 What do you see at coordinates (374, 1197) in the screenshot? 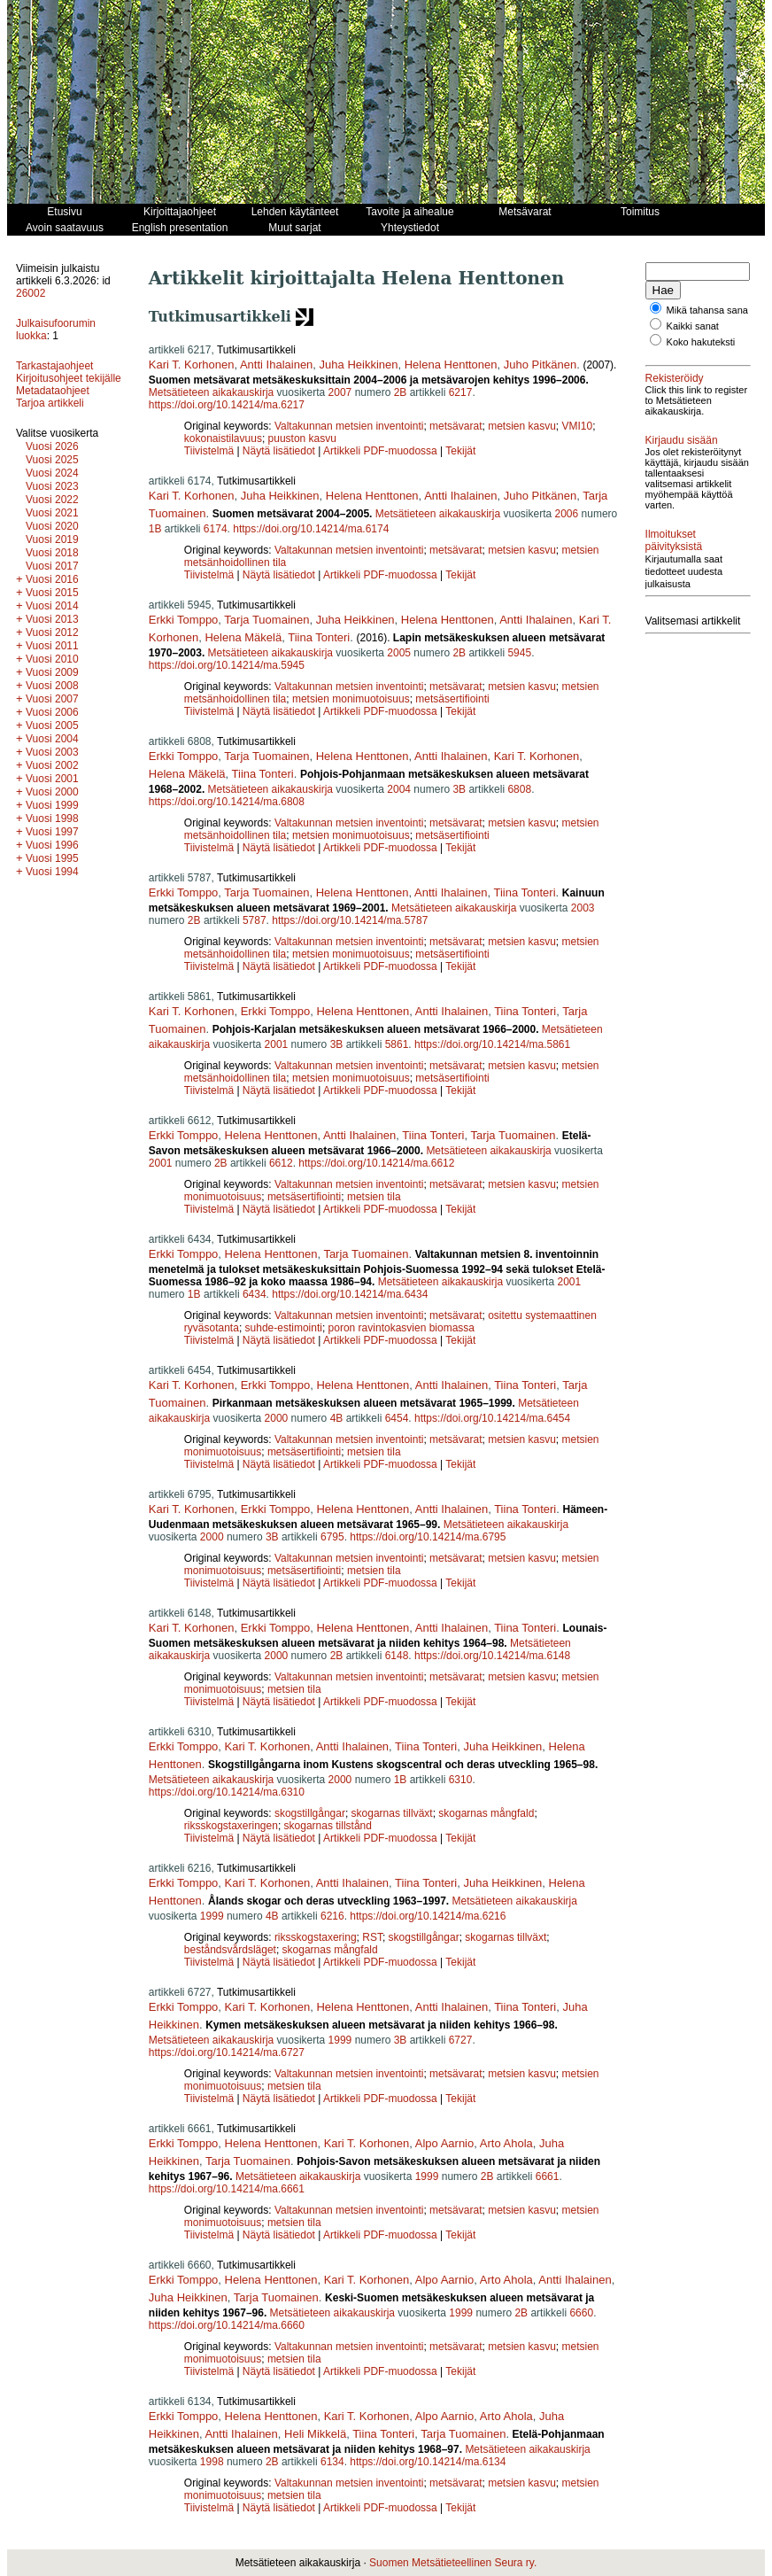
I see `metsien tila` at bounding box center [374, 1197].